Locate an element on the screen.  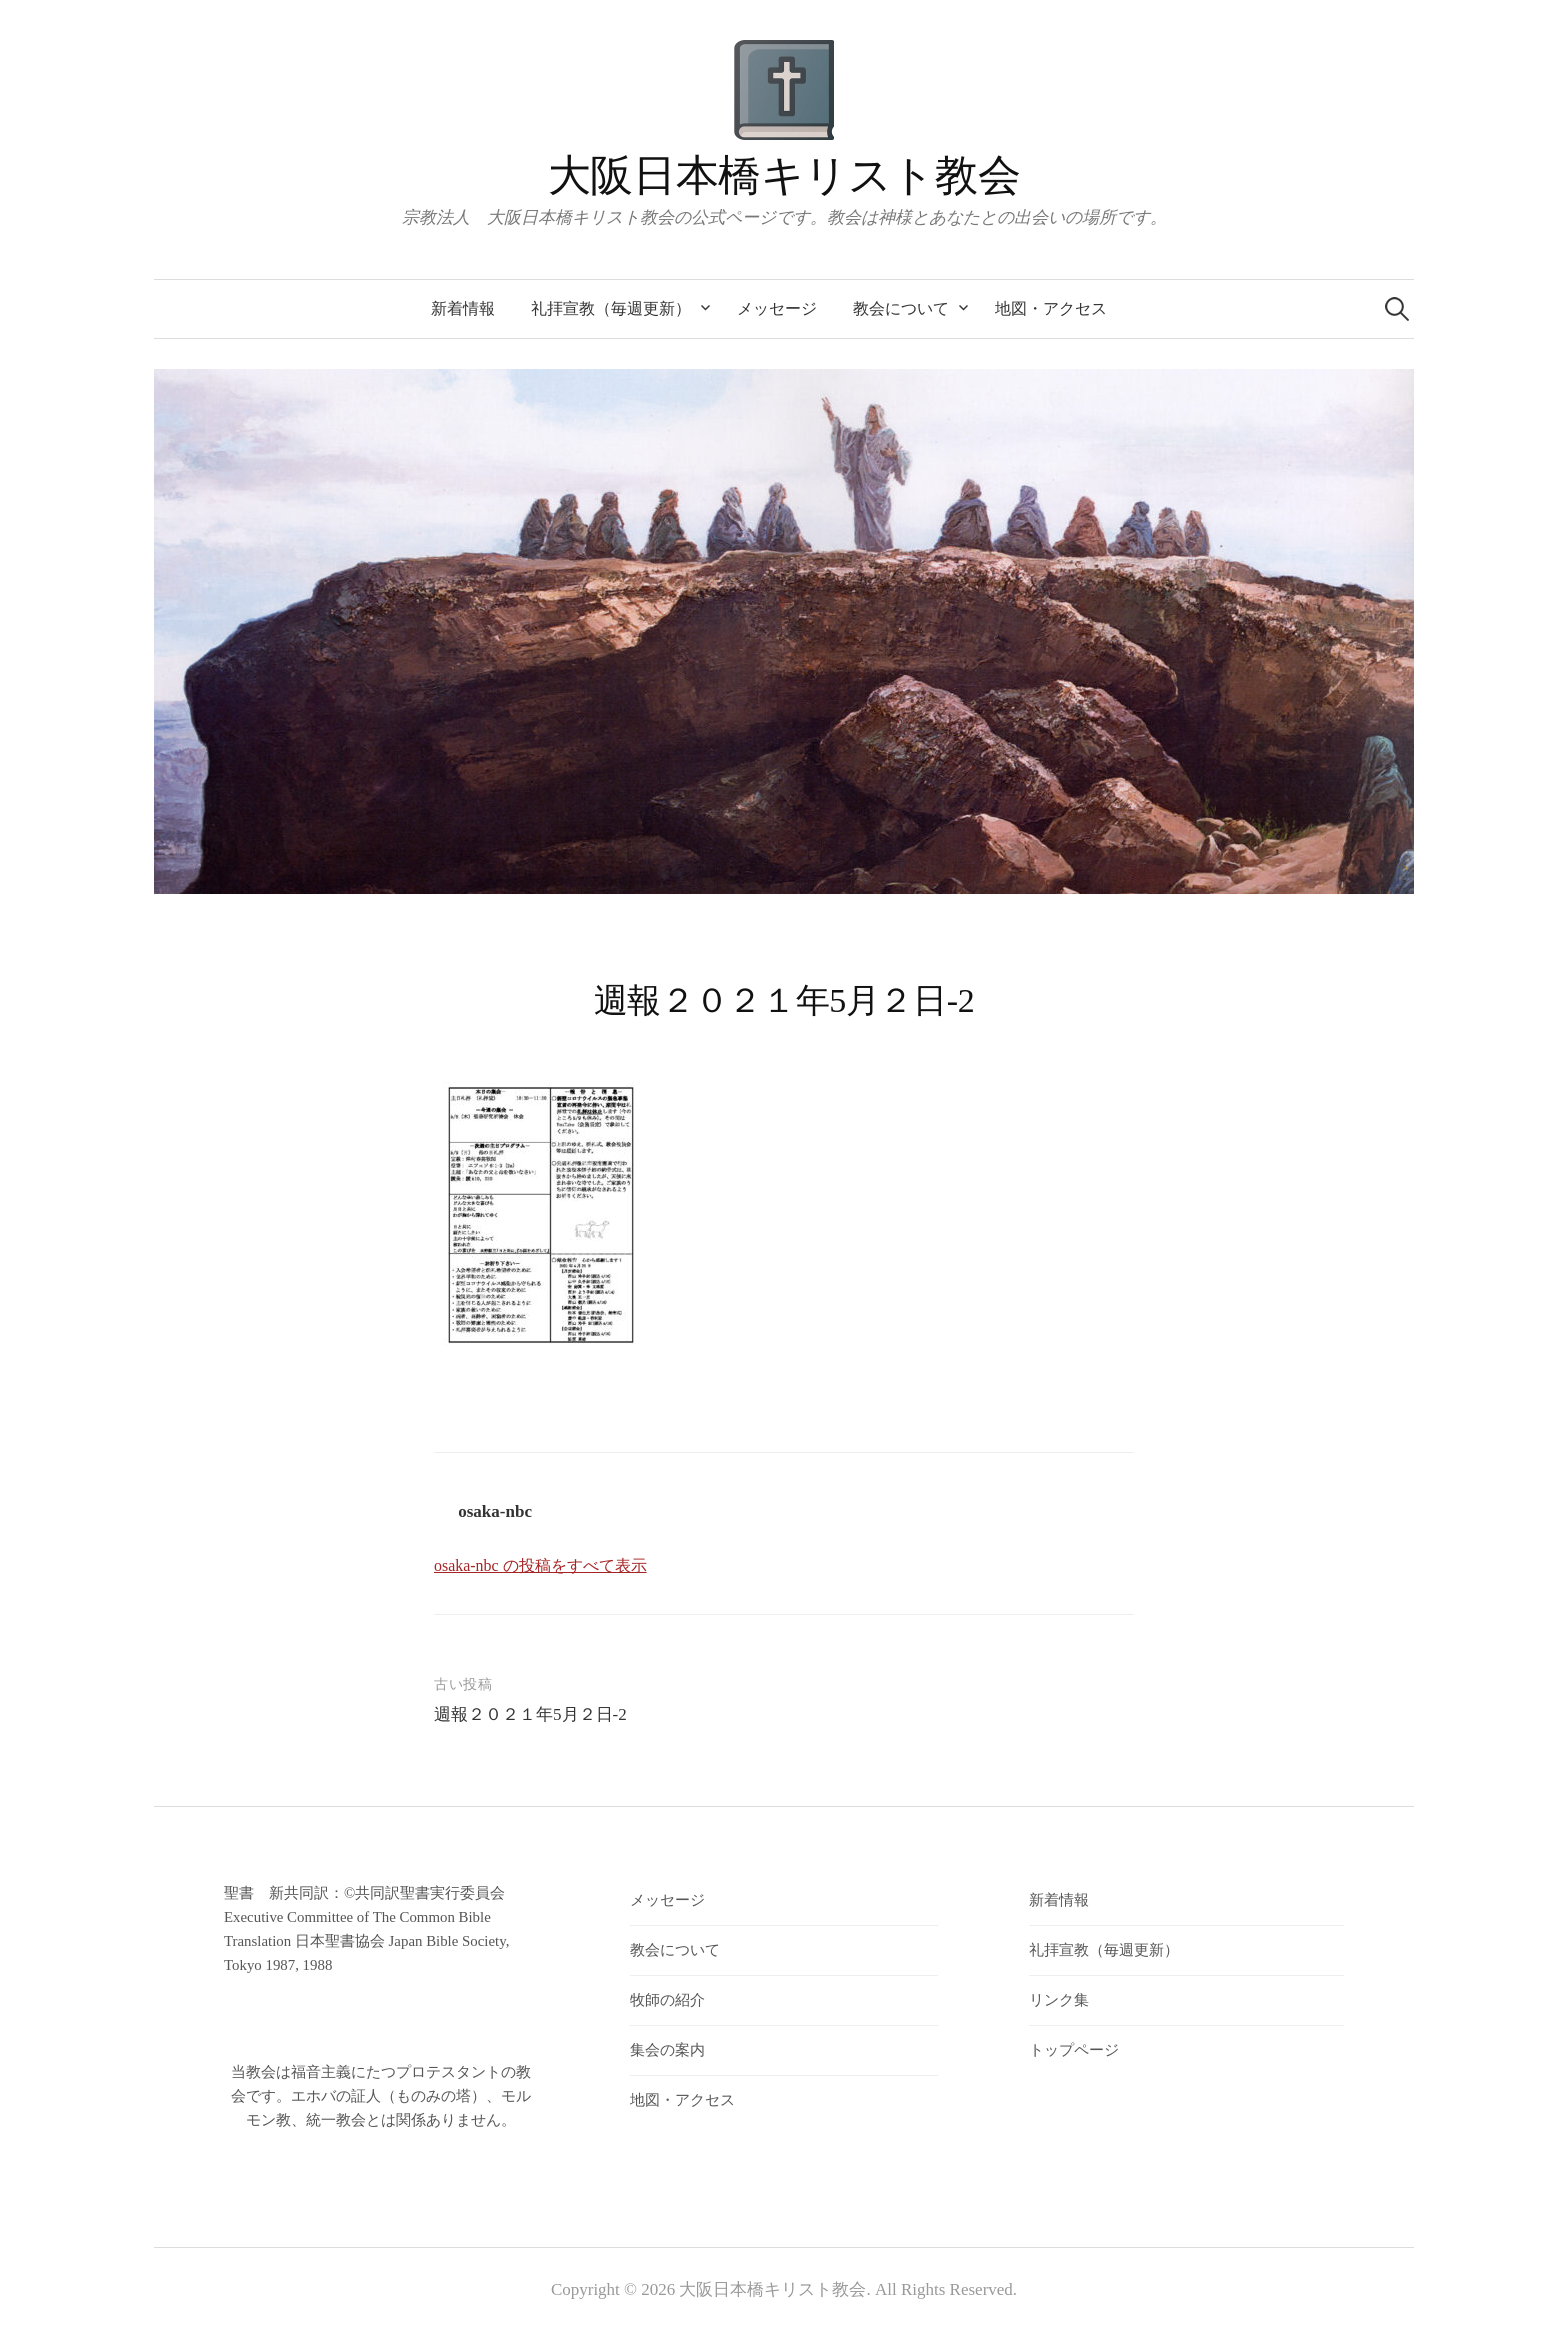
教会について is located at coordinates (901, 308).